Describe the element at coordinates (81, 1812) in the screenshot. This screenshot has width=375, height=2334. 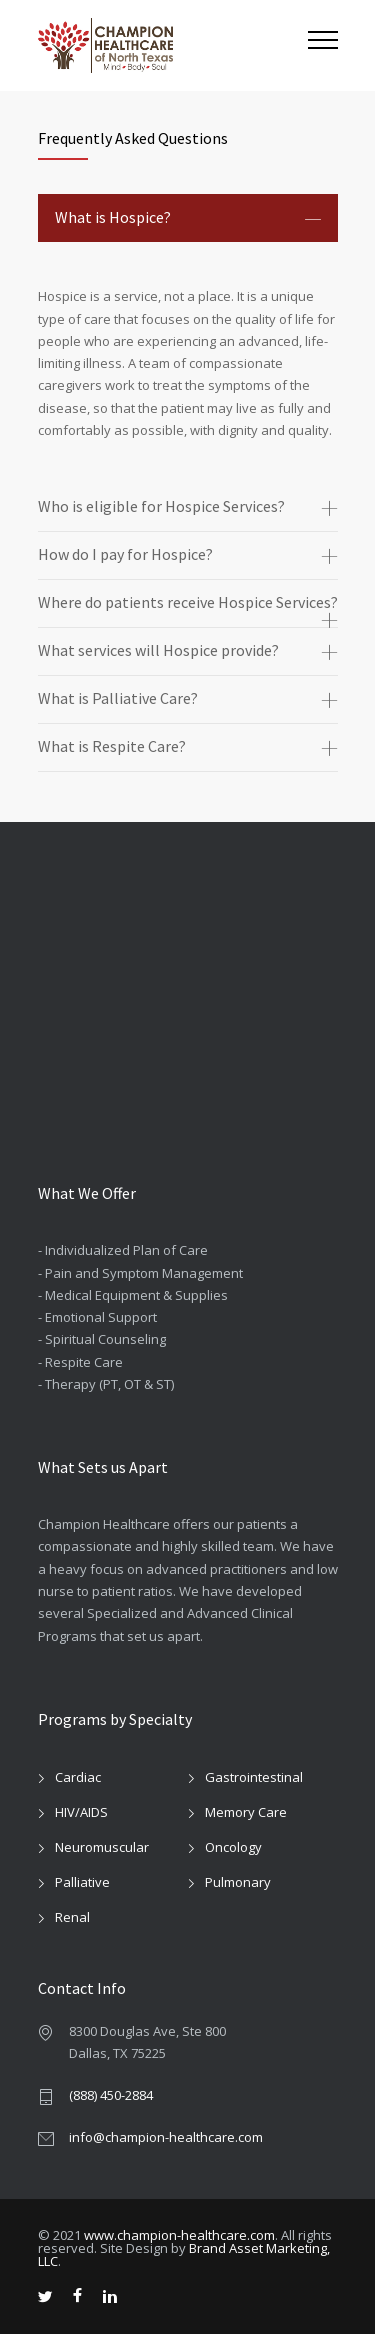
I see `HIV/AIDS` at that location.